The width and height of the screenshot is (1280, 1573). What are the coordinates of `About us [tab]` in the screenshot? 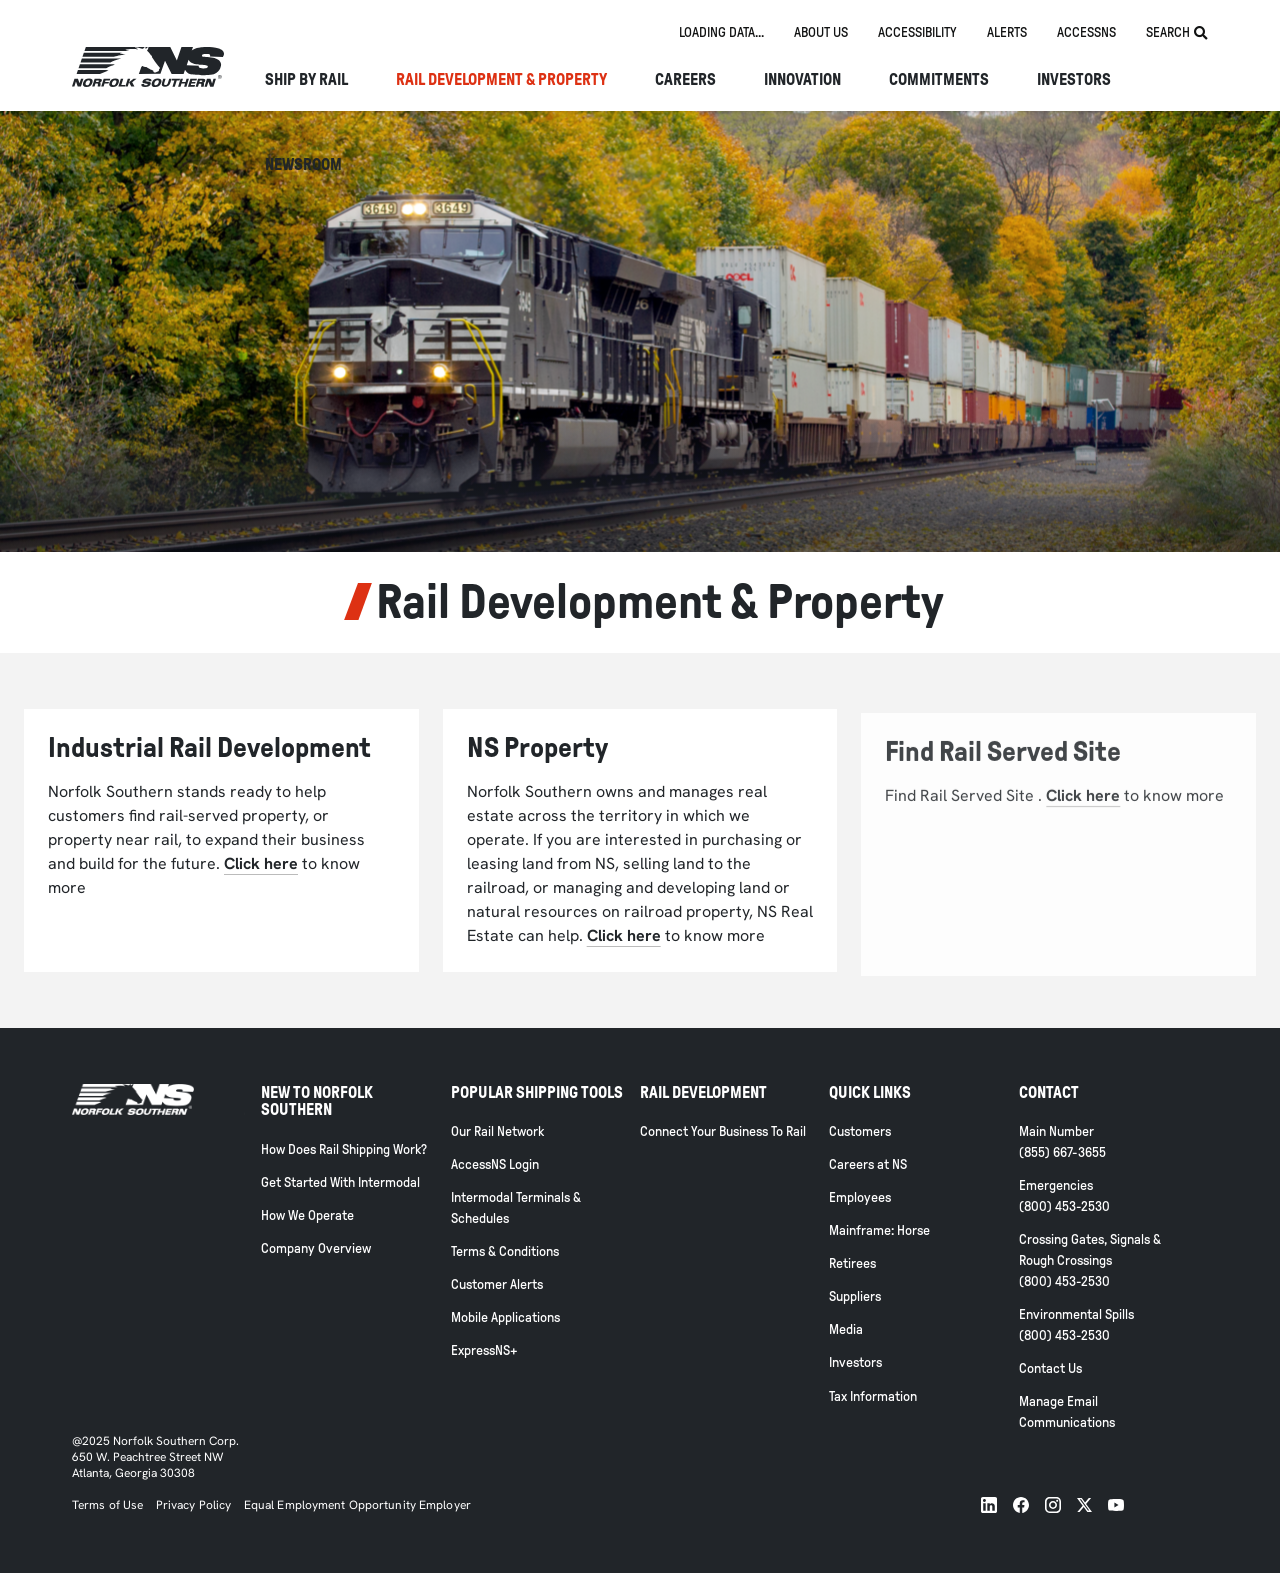 It's located at (821, 32).